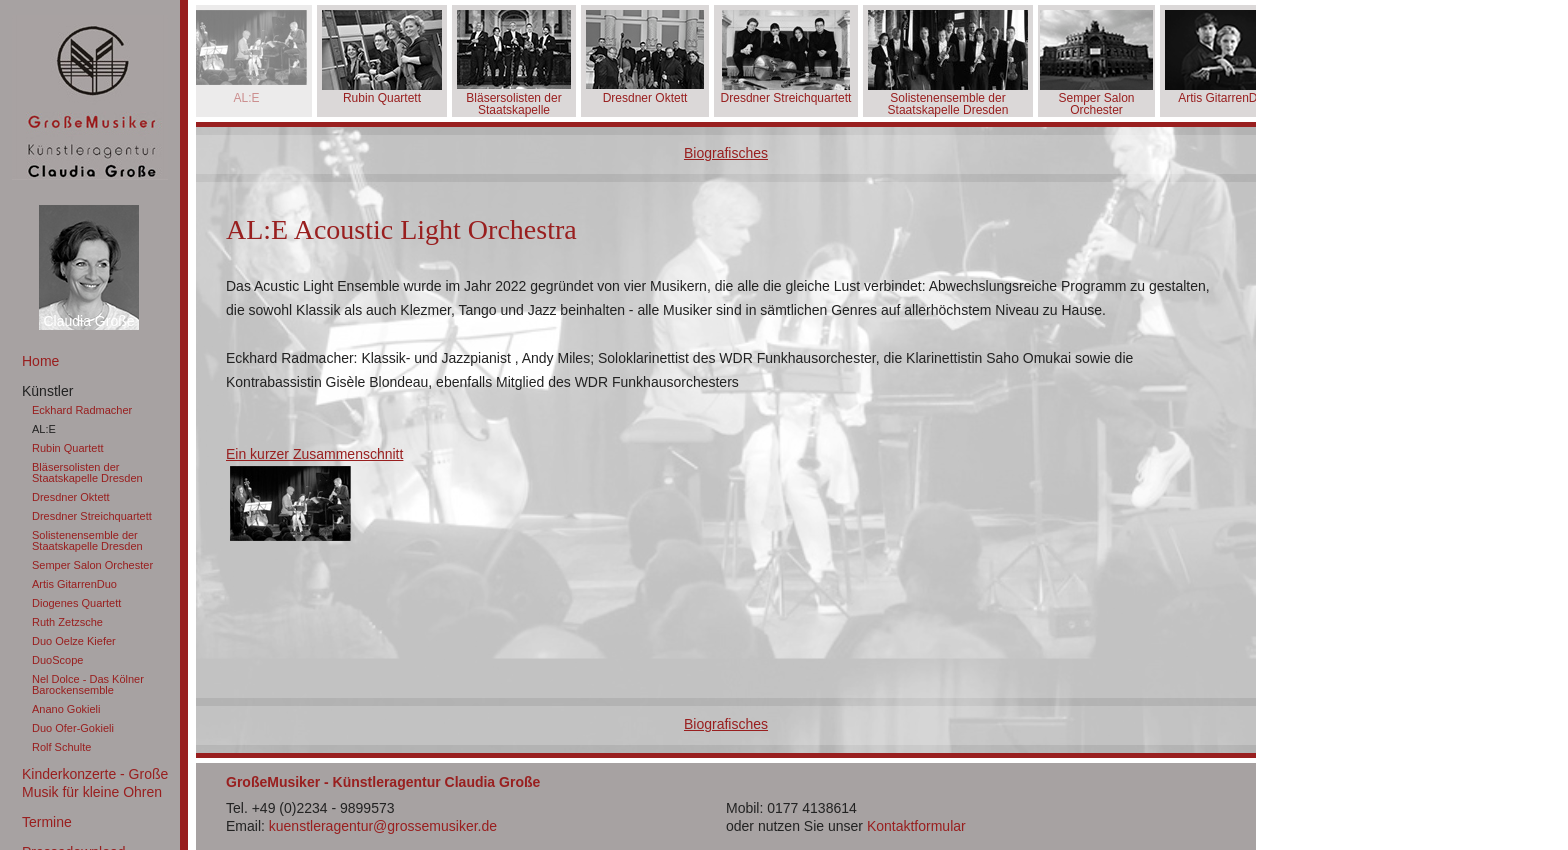 This screenshot has width=1568, height=850. Describe the element at coordinates (74, 584) in the screenshot. I see `Artis GitarrenDuo` at that location.